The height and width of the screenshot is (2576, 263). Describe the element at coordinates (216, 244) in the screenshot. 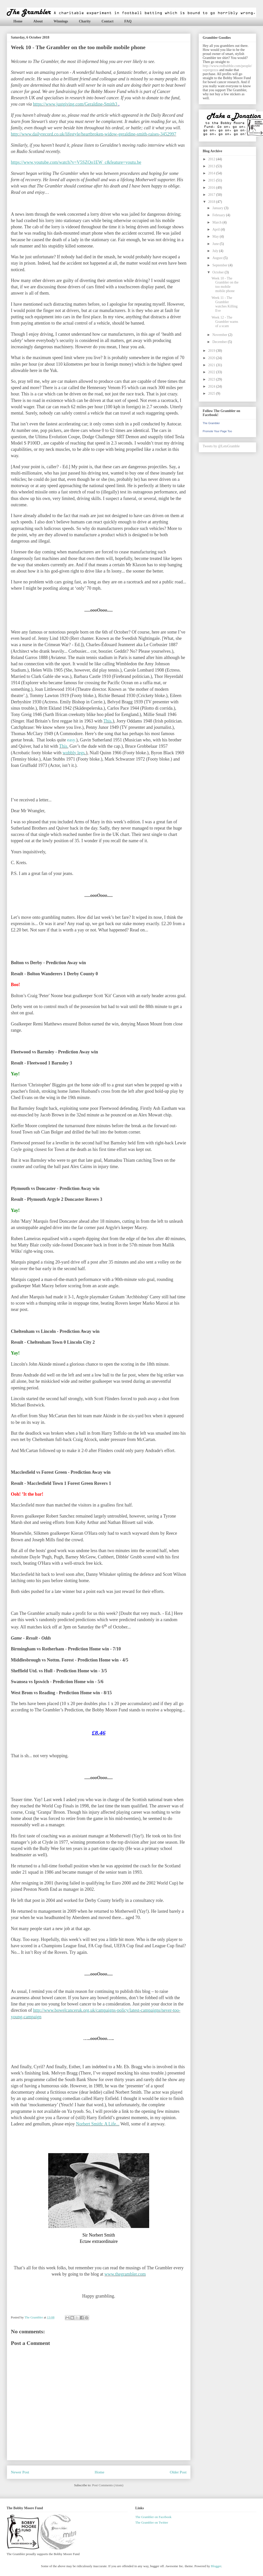

I see `June` at that location.